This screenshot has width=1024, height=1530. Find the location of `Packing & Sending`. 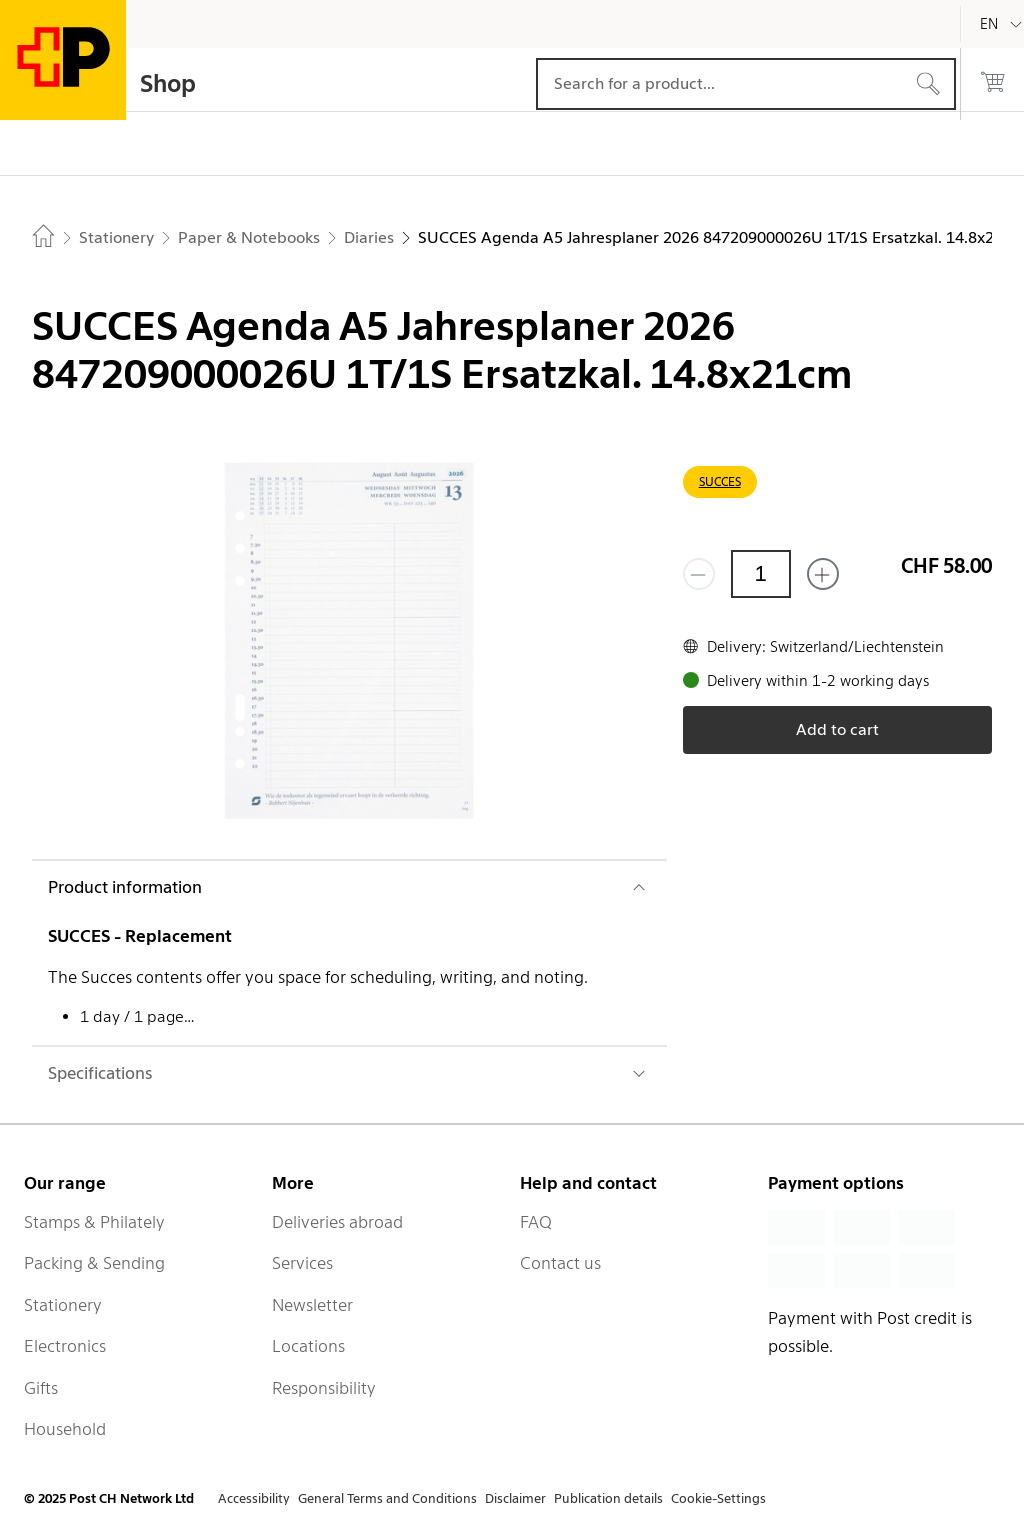

Packing & Sending is located at coordinates (94, 1263).